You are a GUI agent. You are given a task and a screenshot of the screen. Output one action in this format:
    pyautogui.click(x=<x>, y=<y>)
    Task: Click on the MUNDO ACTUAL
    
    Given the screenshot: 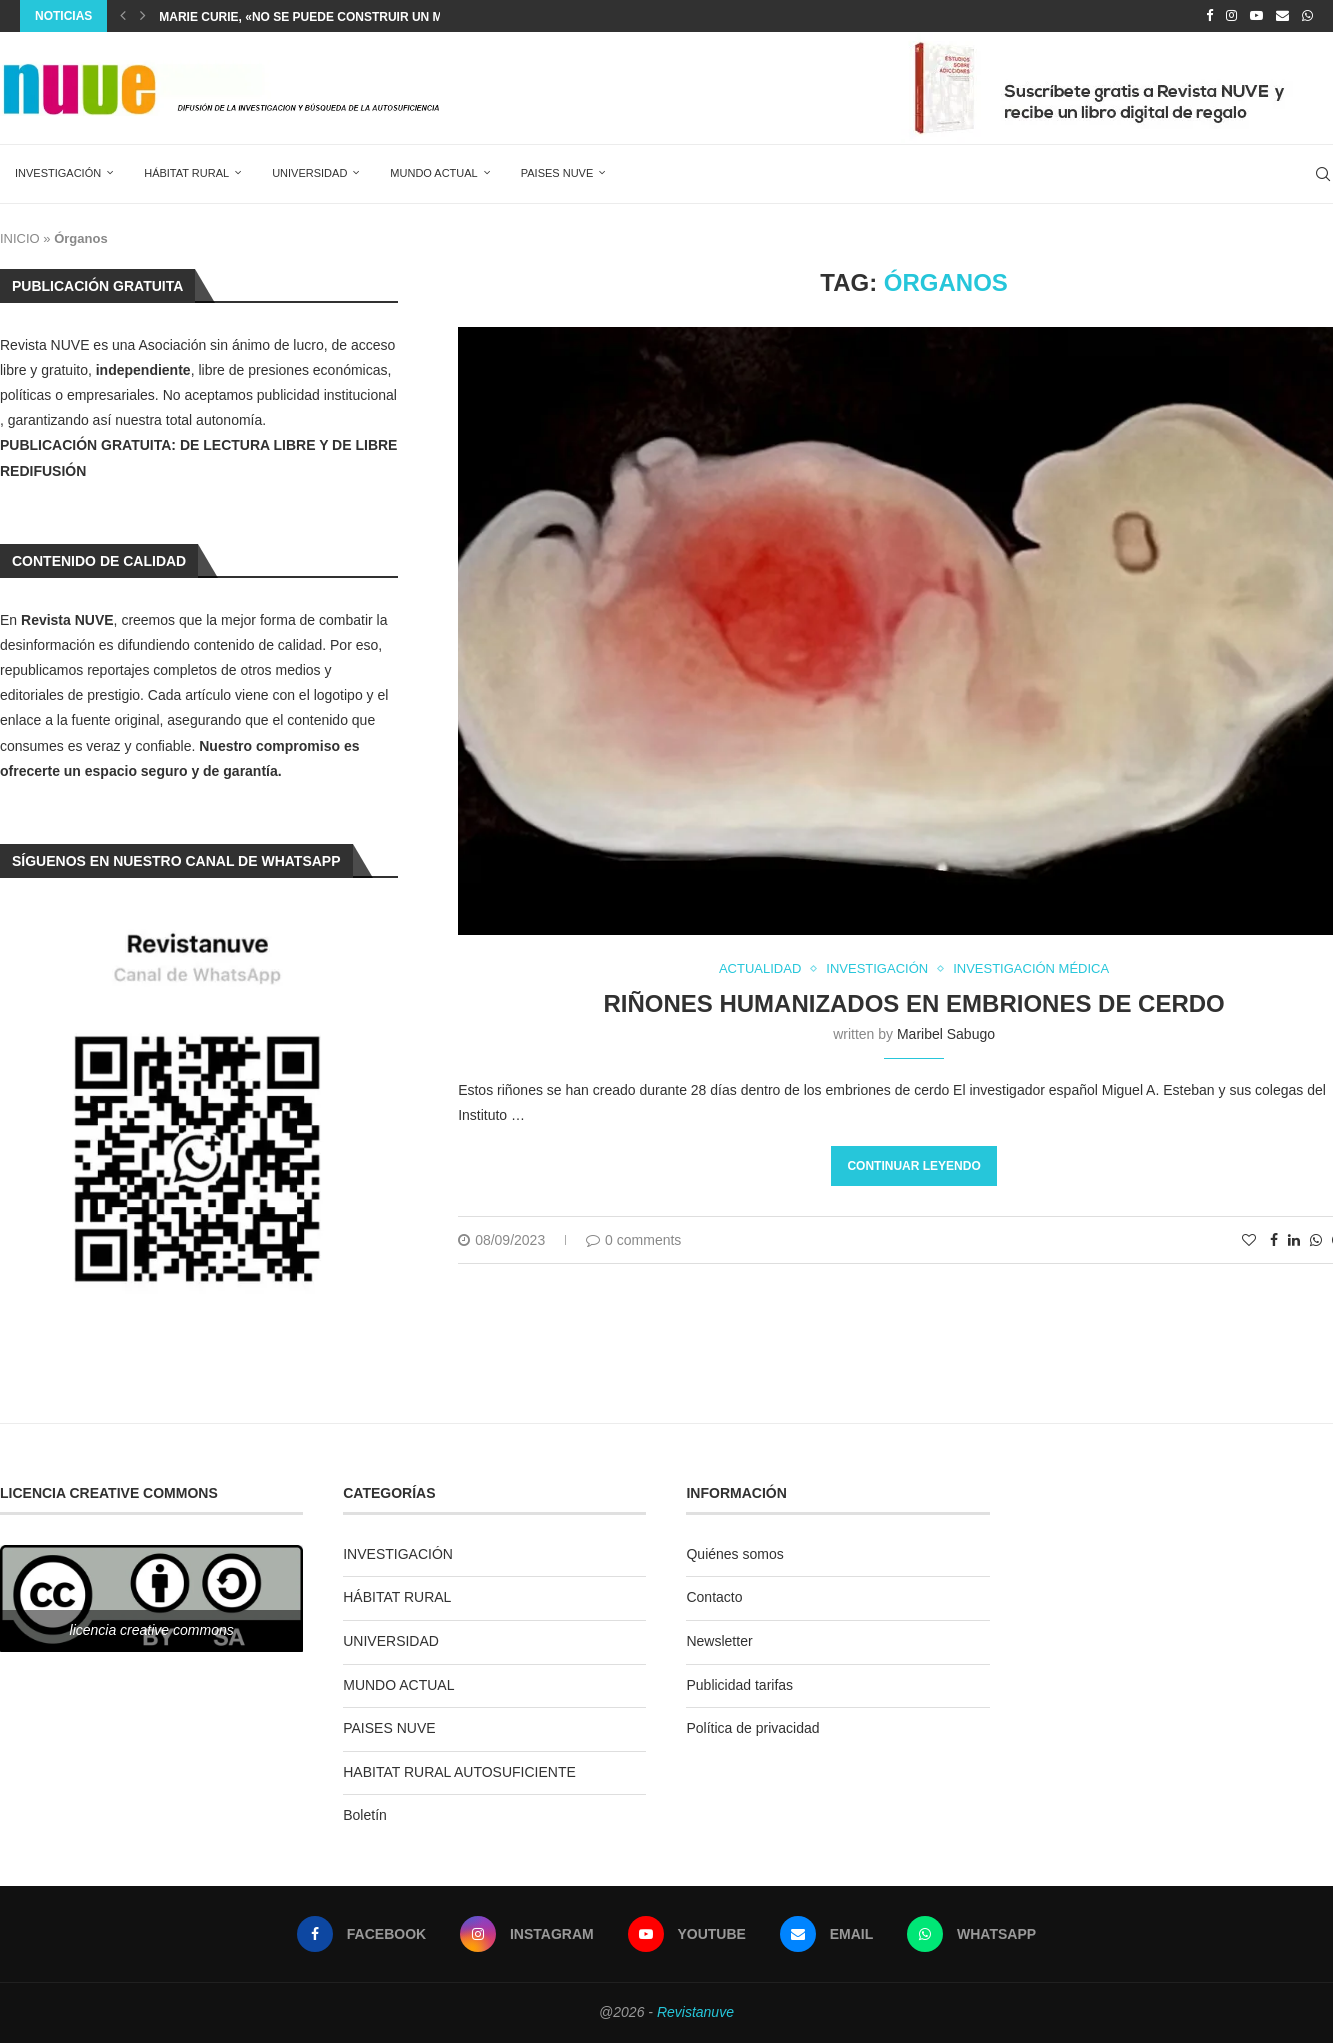 What is the action you would take?
    pyautogui.click(x=433, y=173)
    